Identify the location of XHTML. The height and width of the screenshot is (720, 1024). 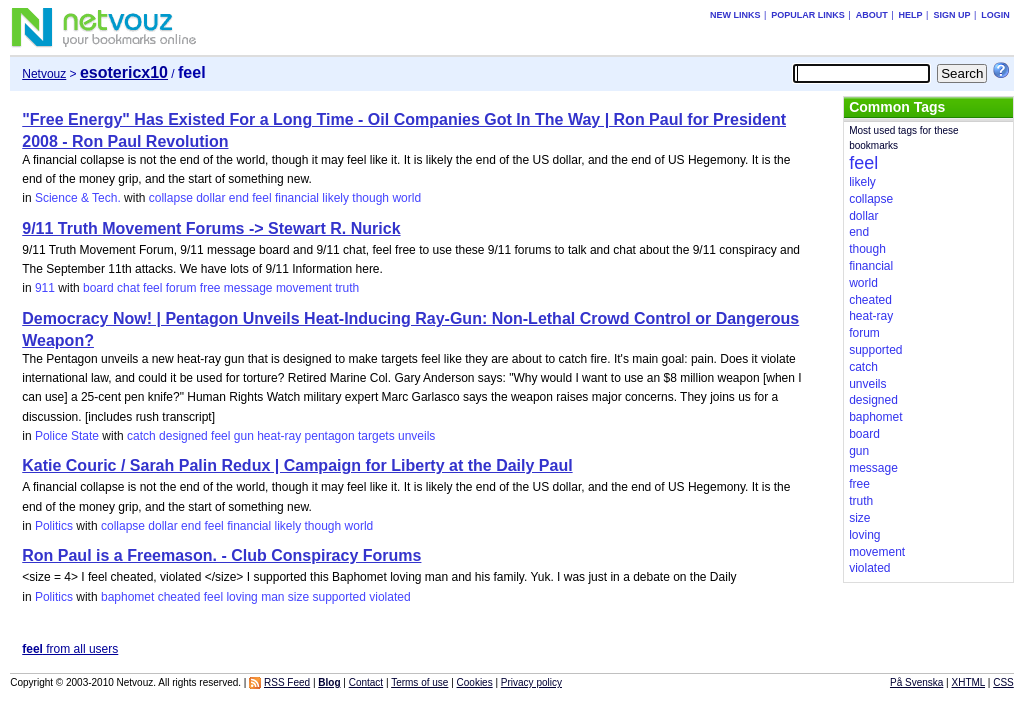
(969, 682).